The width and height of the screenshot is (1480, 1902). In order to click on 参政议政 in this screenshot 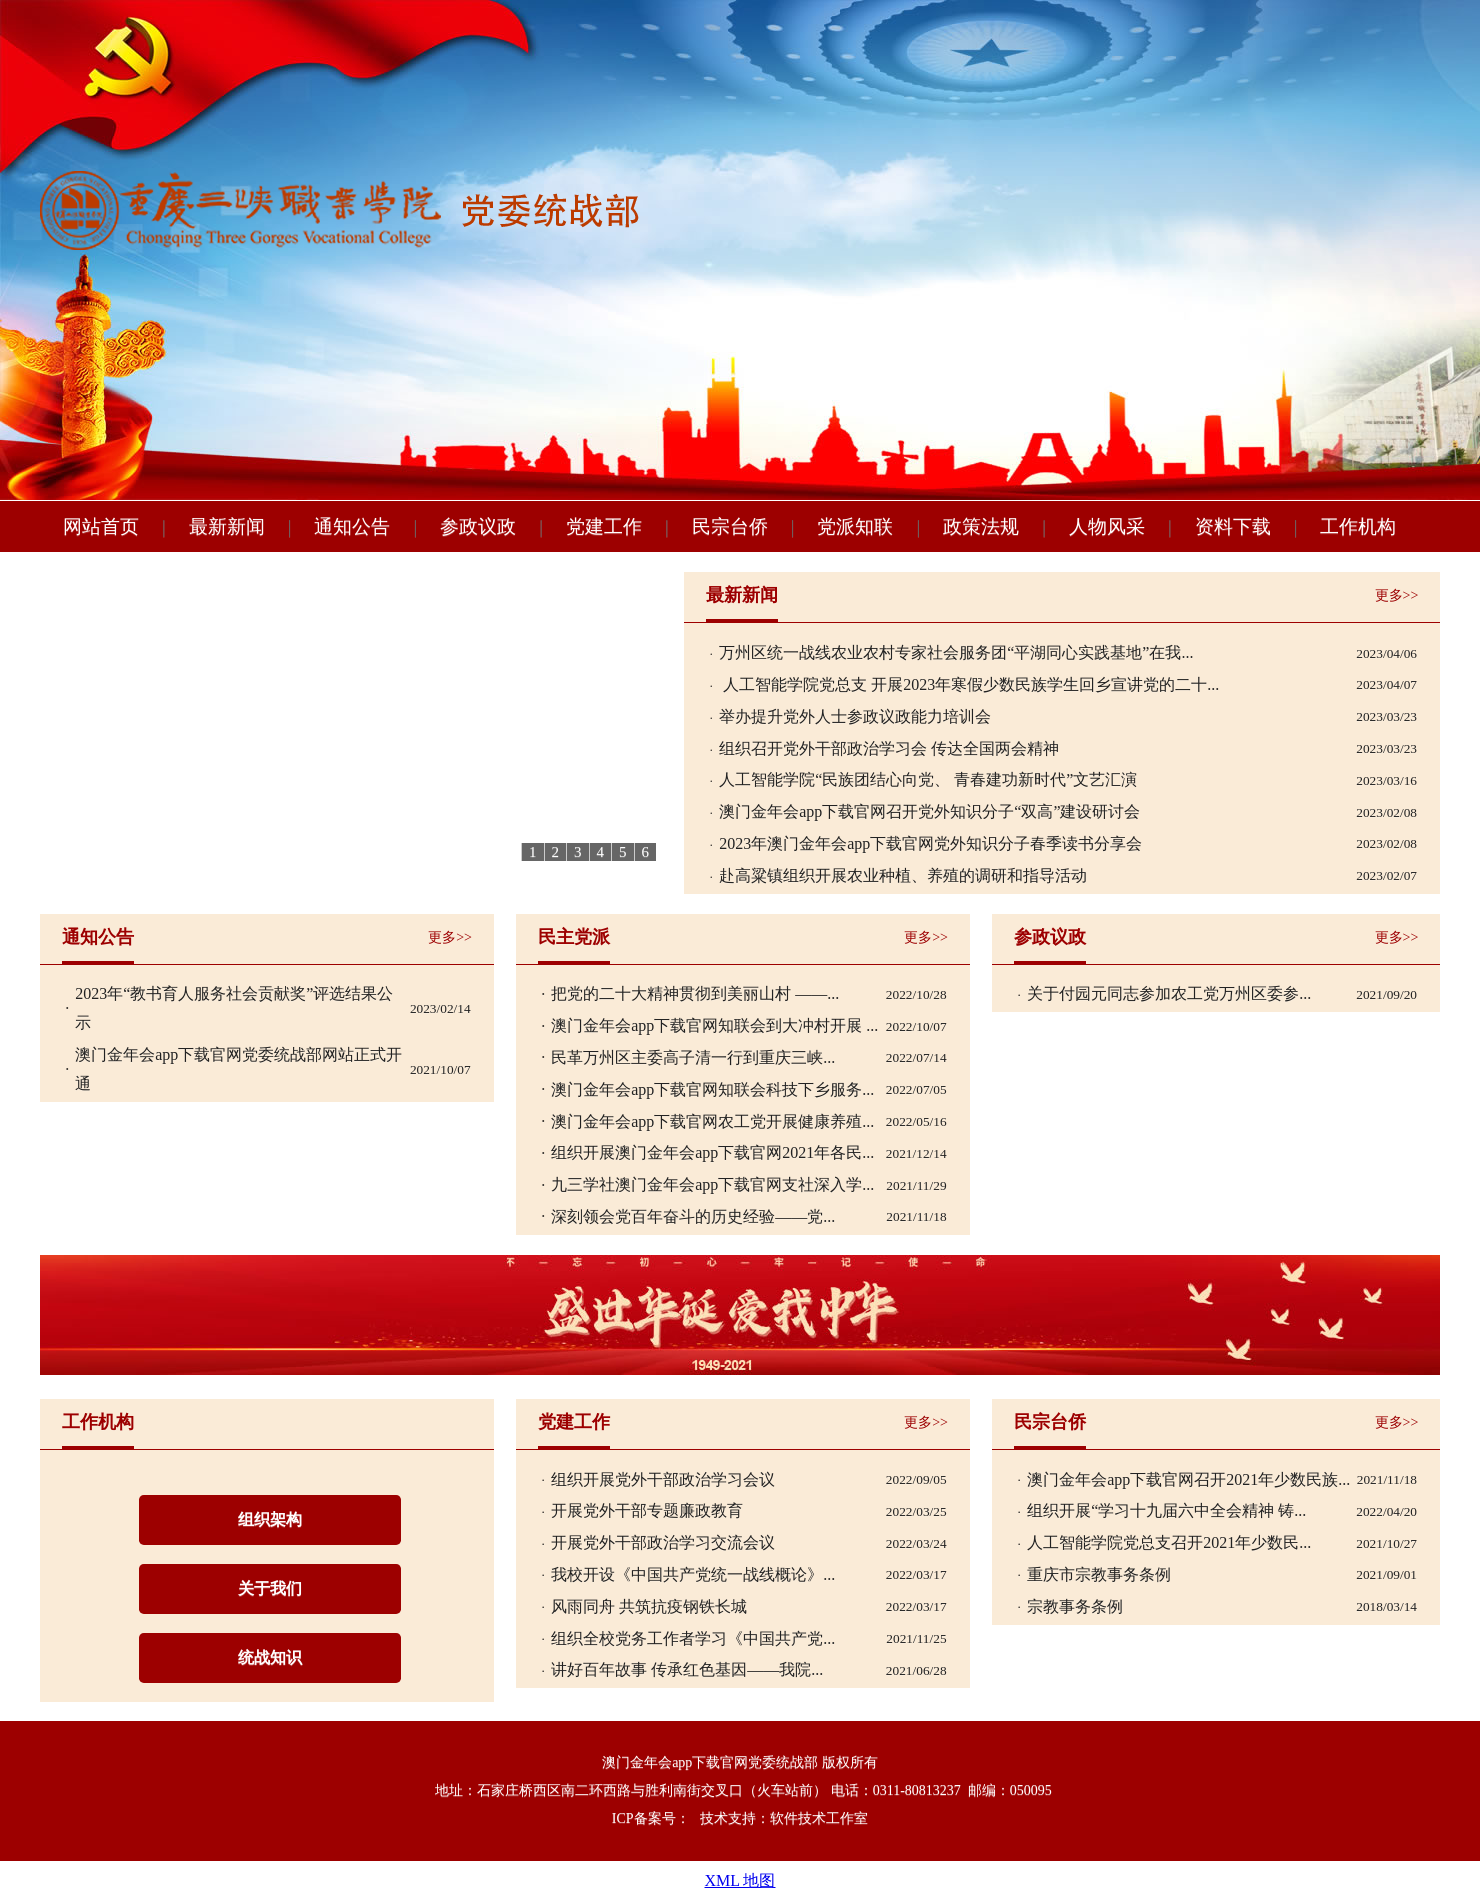, I will do `click(1050, 937)`.